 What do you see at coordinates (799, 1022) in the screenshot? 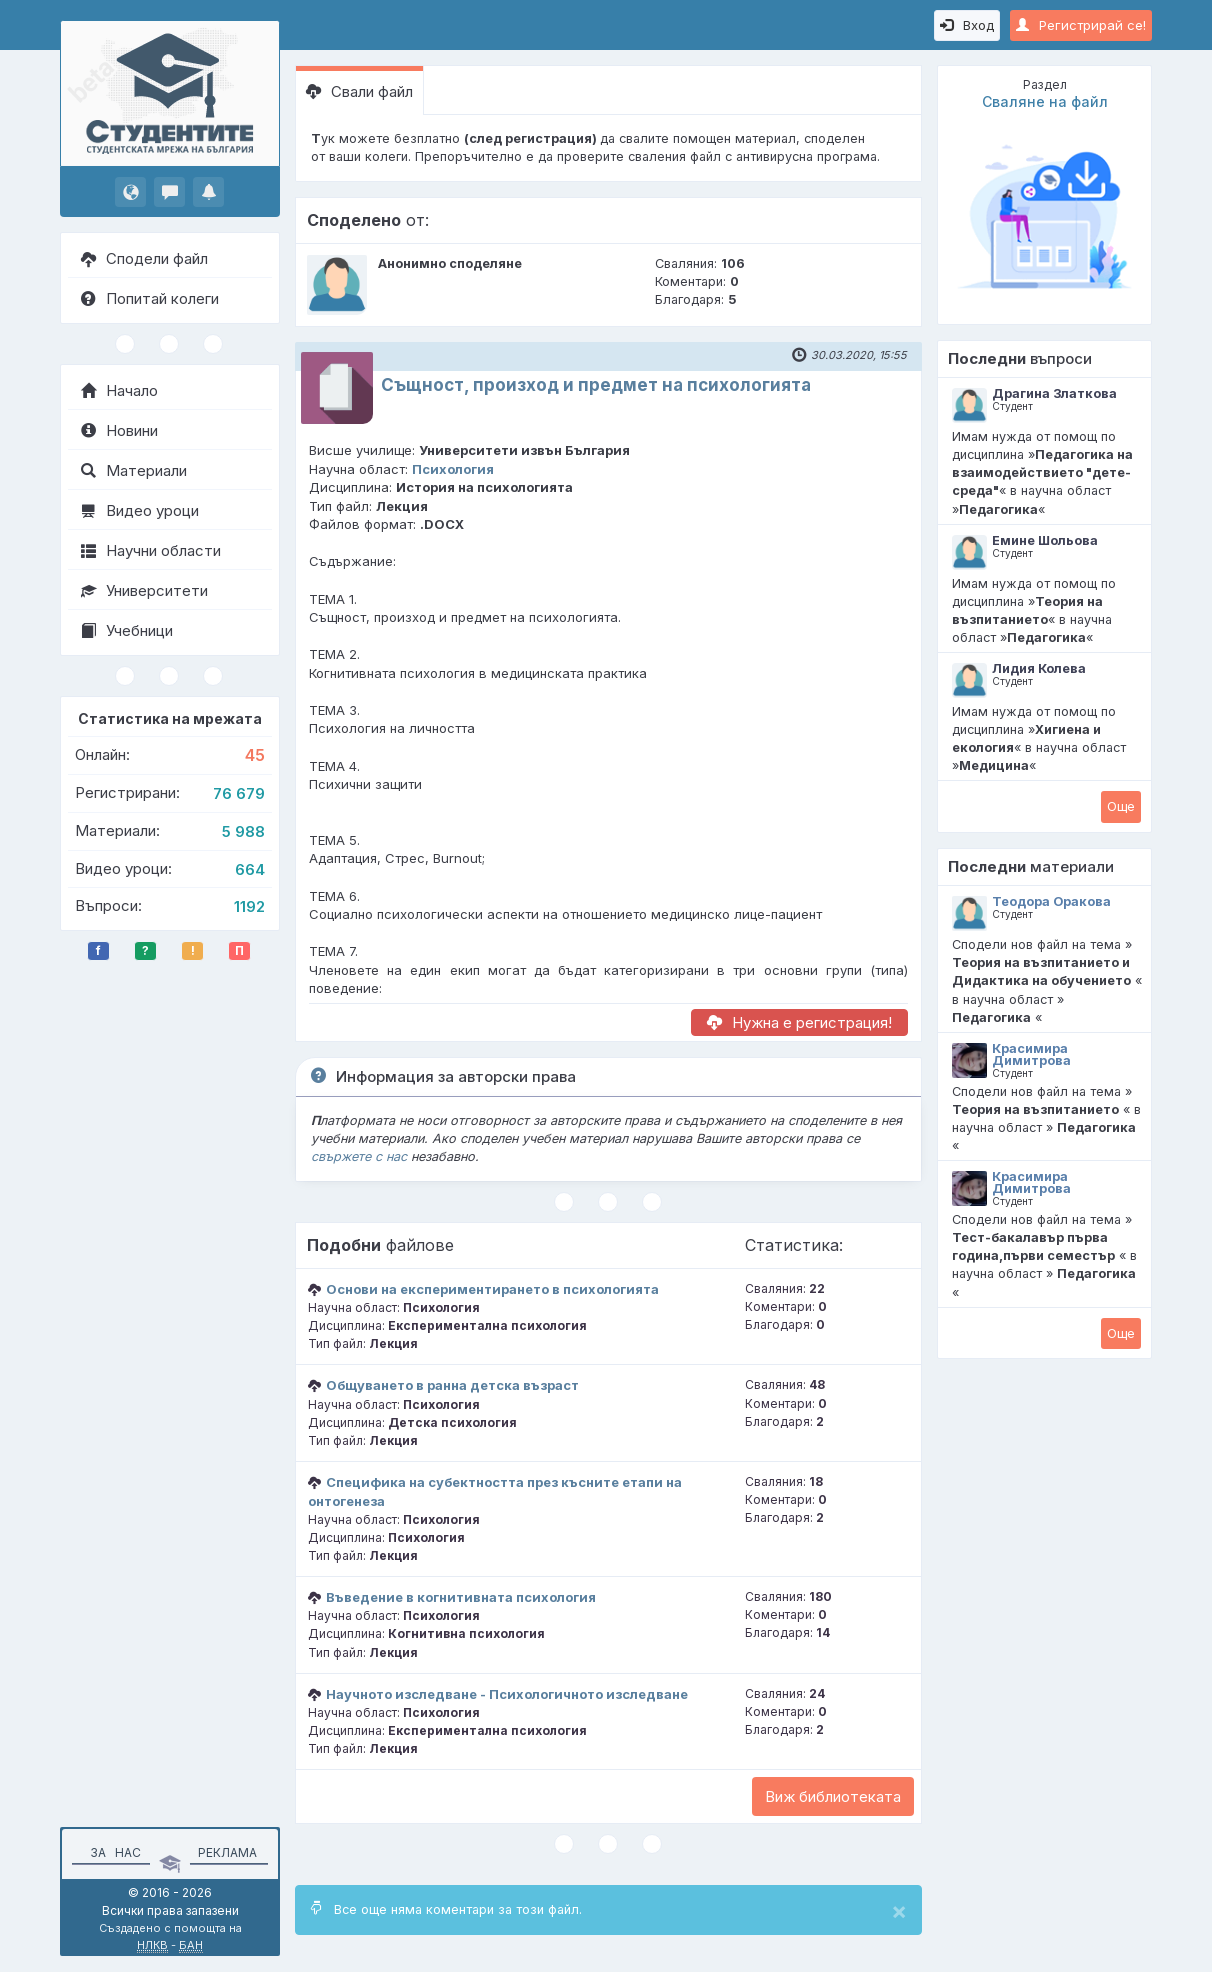
I see `Нужна е регистрация!` at bounding box center [799, 1022].